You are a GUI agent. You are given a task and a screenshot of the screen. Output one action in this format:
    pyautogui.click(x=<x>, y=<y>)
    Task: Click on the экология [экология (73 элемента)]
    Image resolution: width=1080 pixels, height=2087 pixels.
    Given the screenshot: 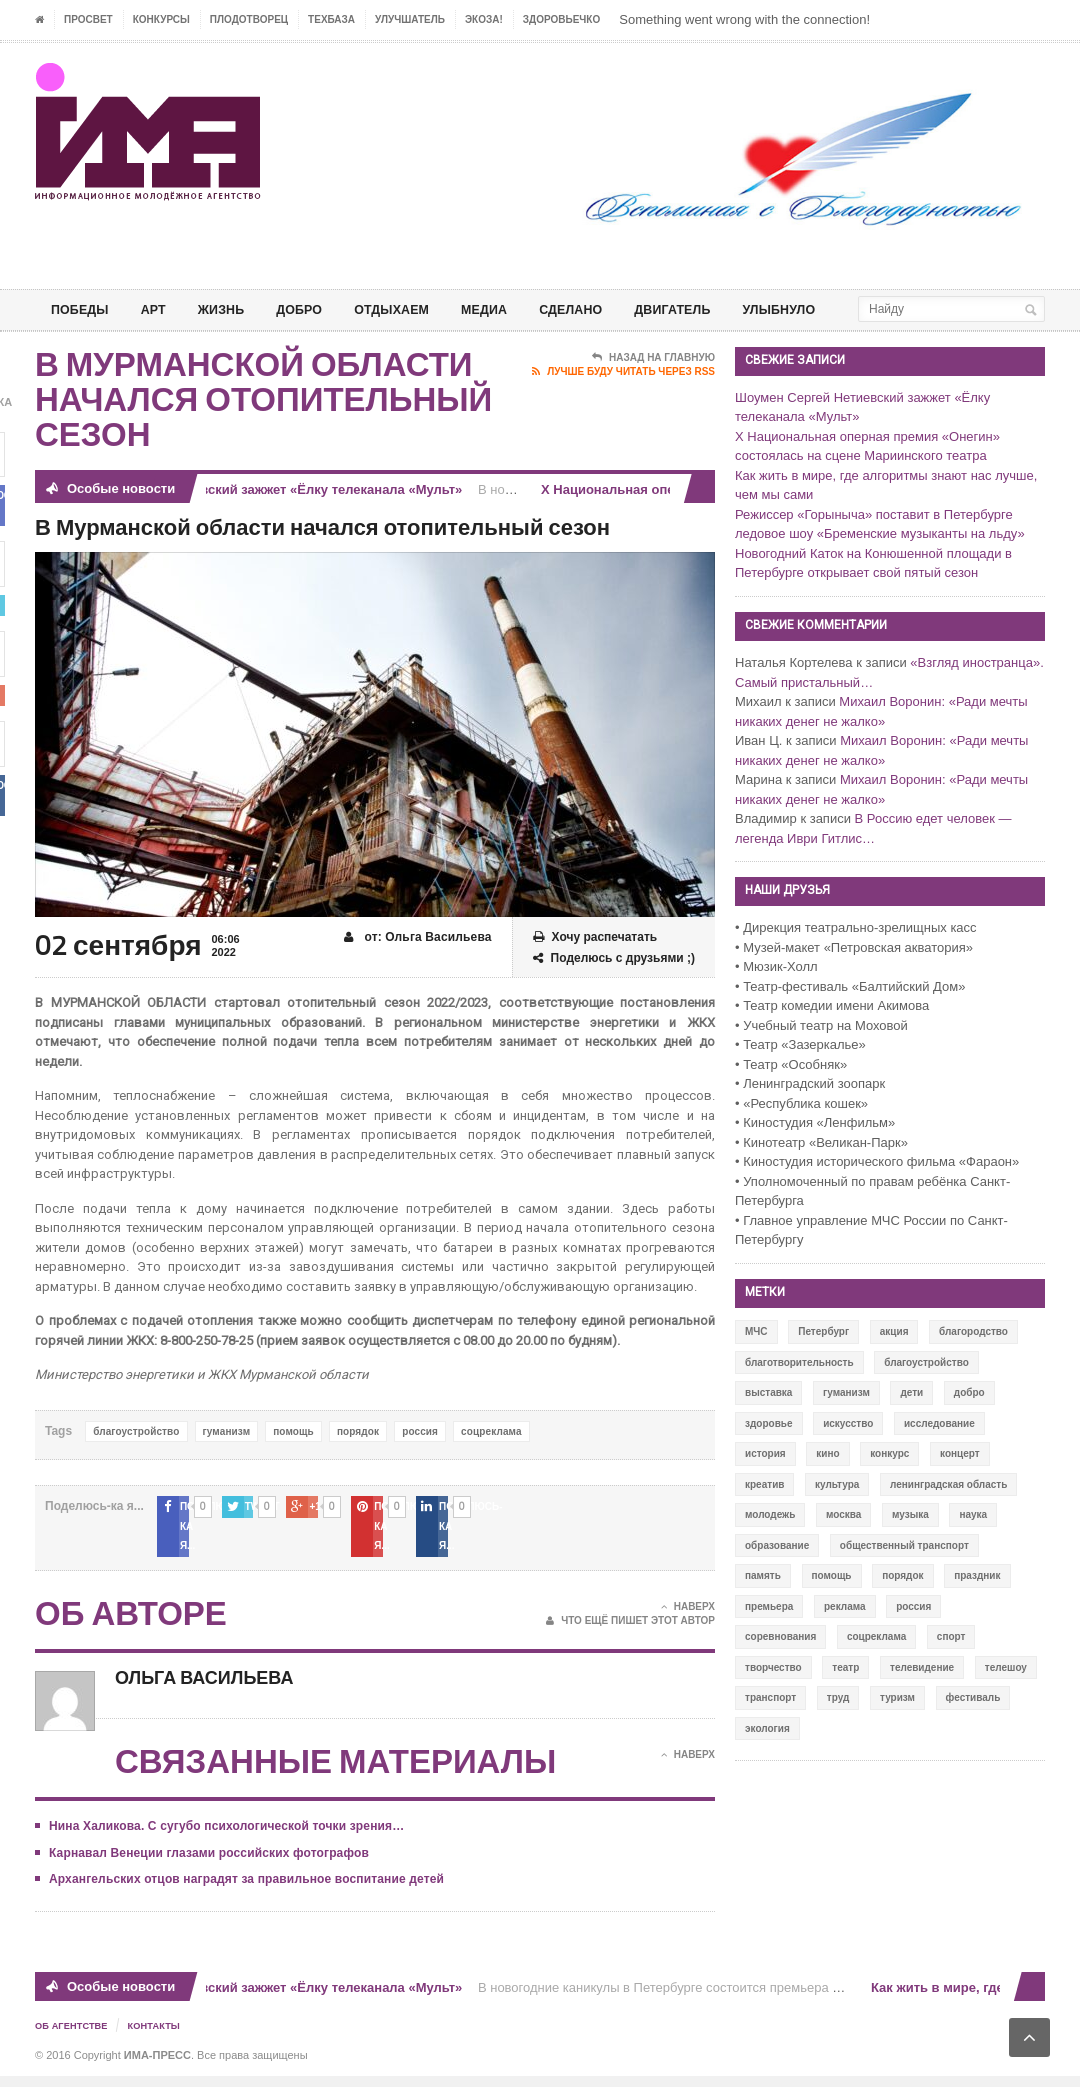 What is the action you would take?
    pyautogui.click(x=767, y=1760)
    